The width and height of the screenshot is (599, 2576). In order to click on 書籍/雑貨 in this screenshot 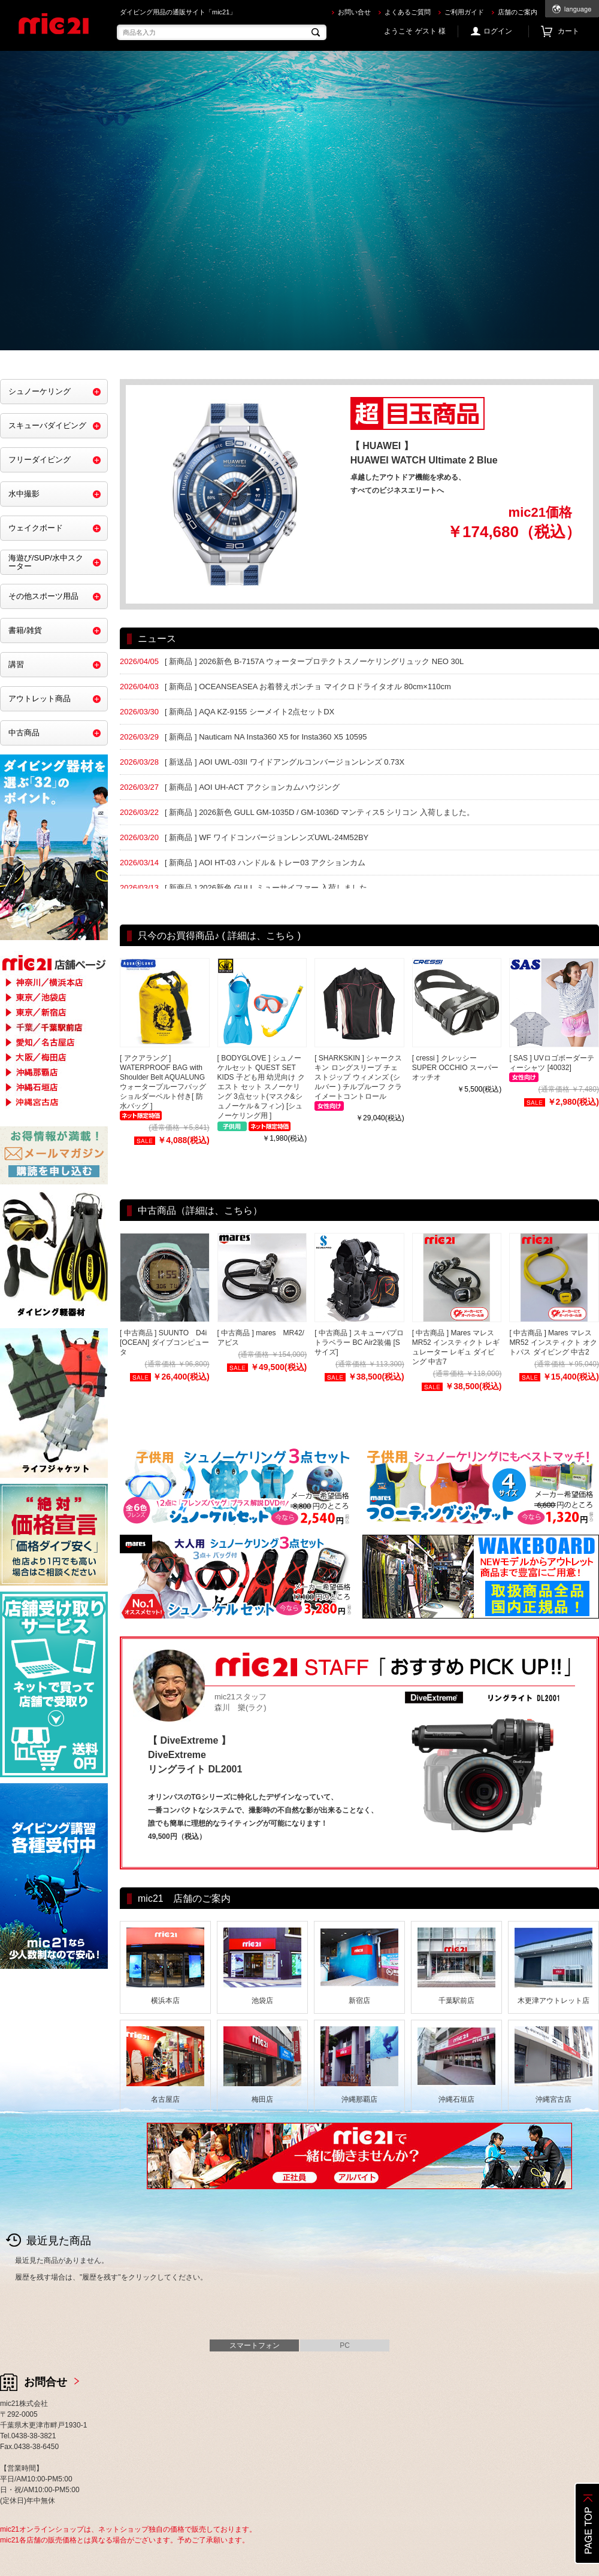, I will do `click(25, 630)`.